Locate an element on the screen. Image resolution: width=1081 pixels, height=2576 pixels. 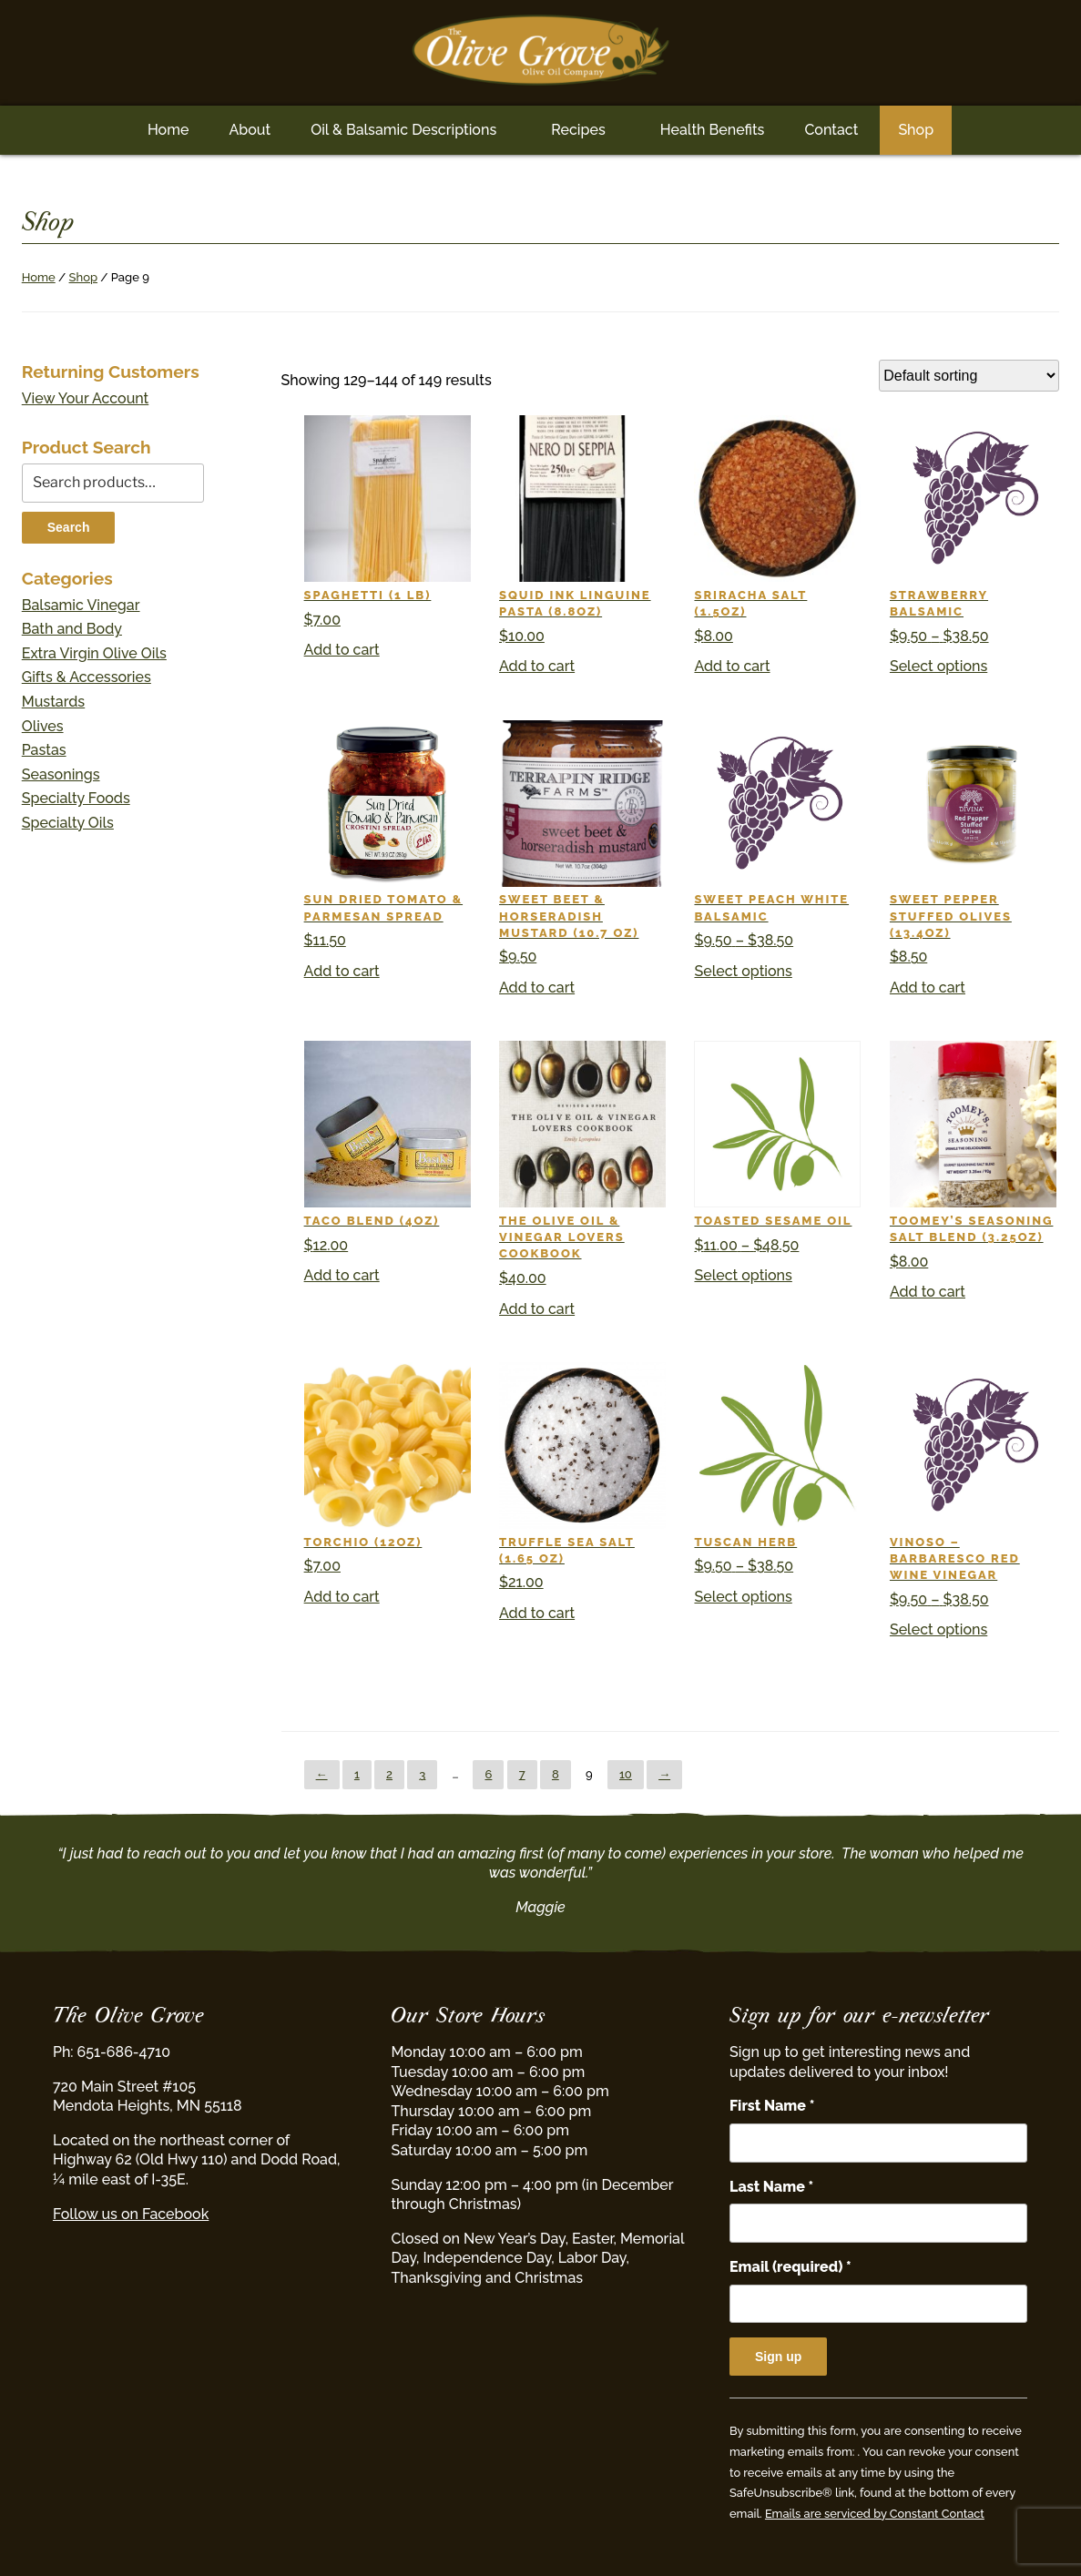
Specialty Oils is located at coordinates (68, 822).